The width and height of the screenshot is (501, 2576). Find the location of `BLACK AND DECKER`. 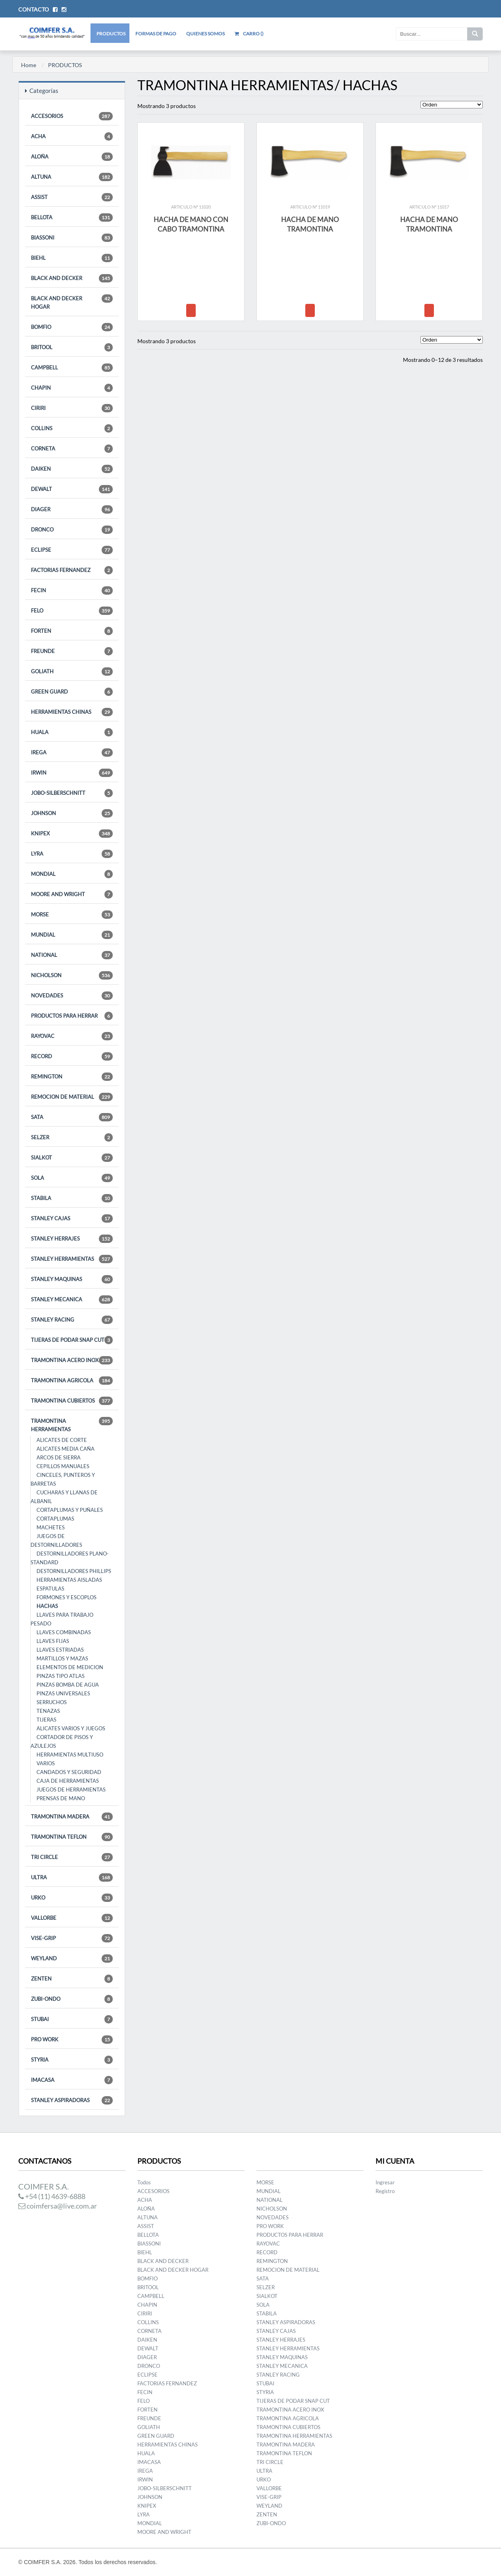

BLACK AND DECKER is located at coordinates (72, 278).